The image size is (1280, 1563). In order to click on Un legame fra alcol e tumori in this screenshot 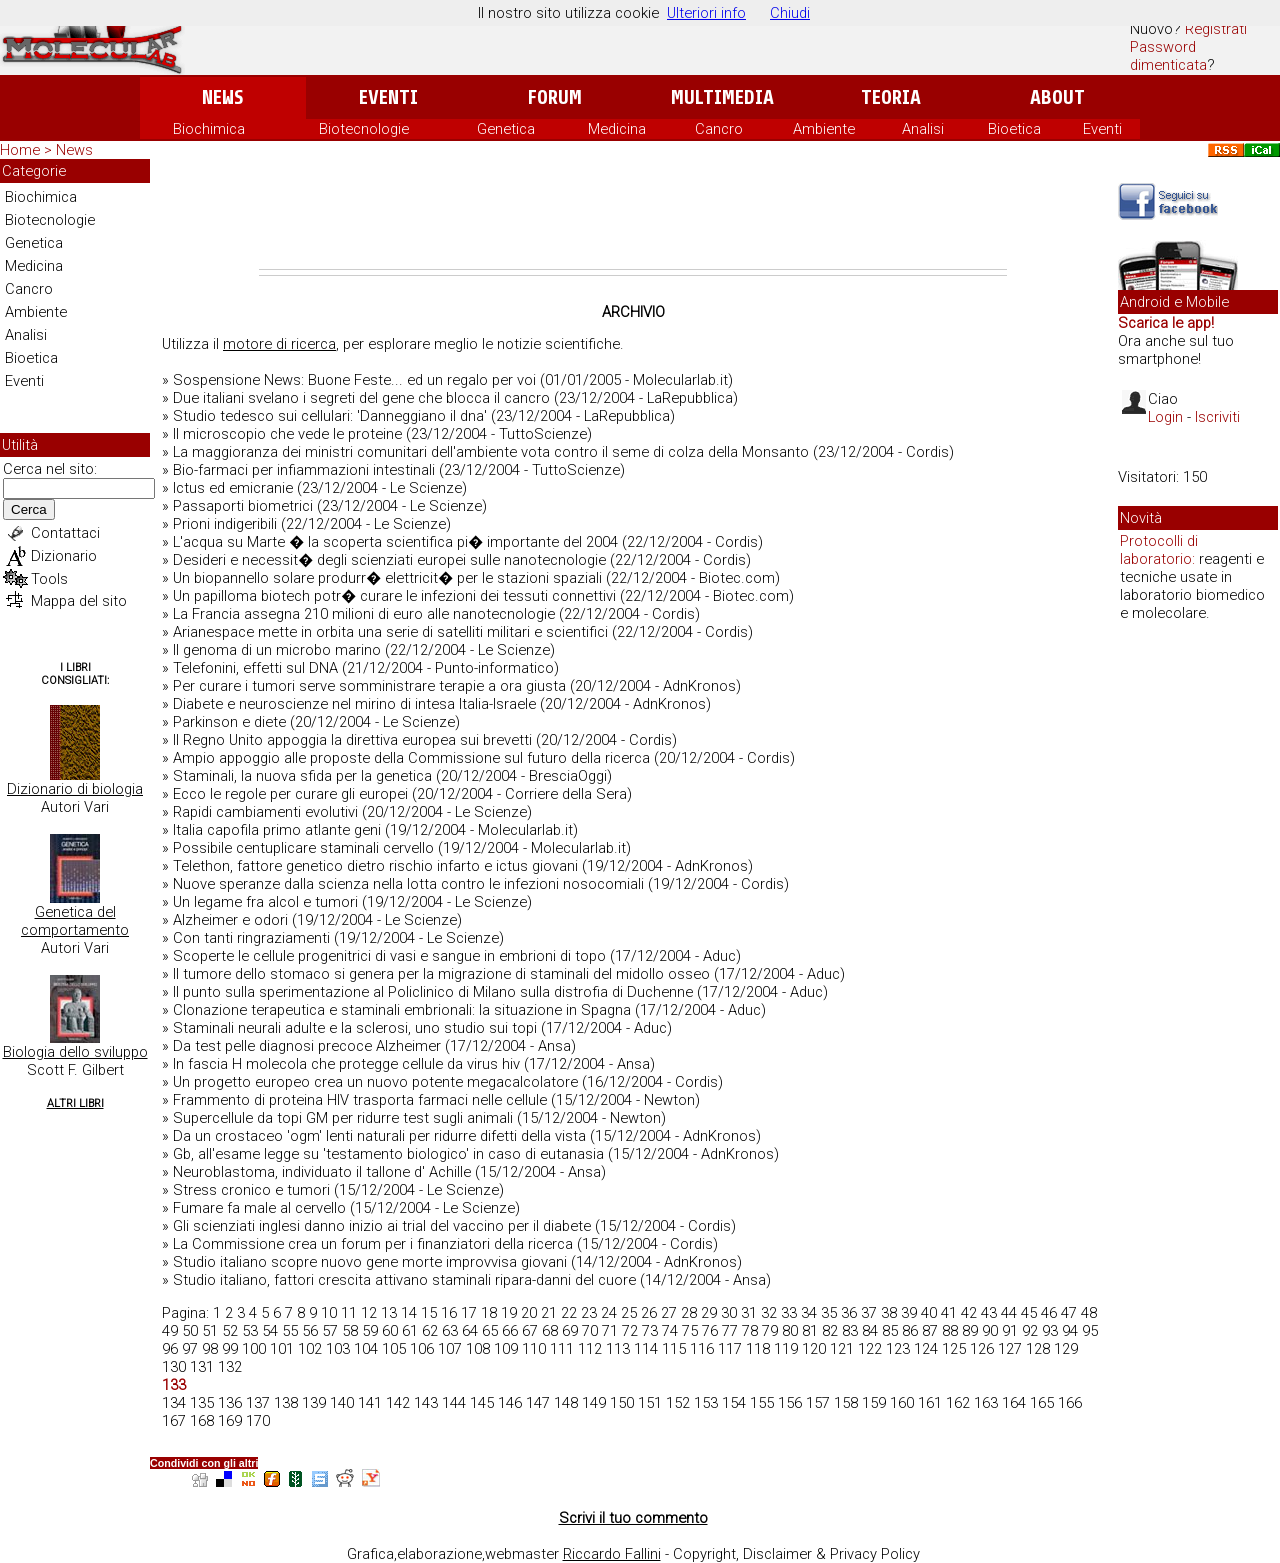, I will do `click(265, 902)`.